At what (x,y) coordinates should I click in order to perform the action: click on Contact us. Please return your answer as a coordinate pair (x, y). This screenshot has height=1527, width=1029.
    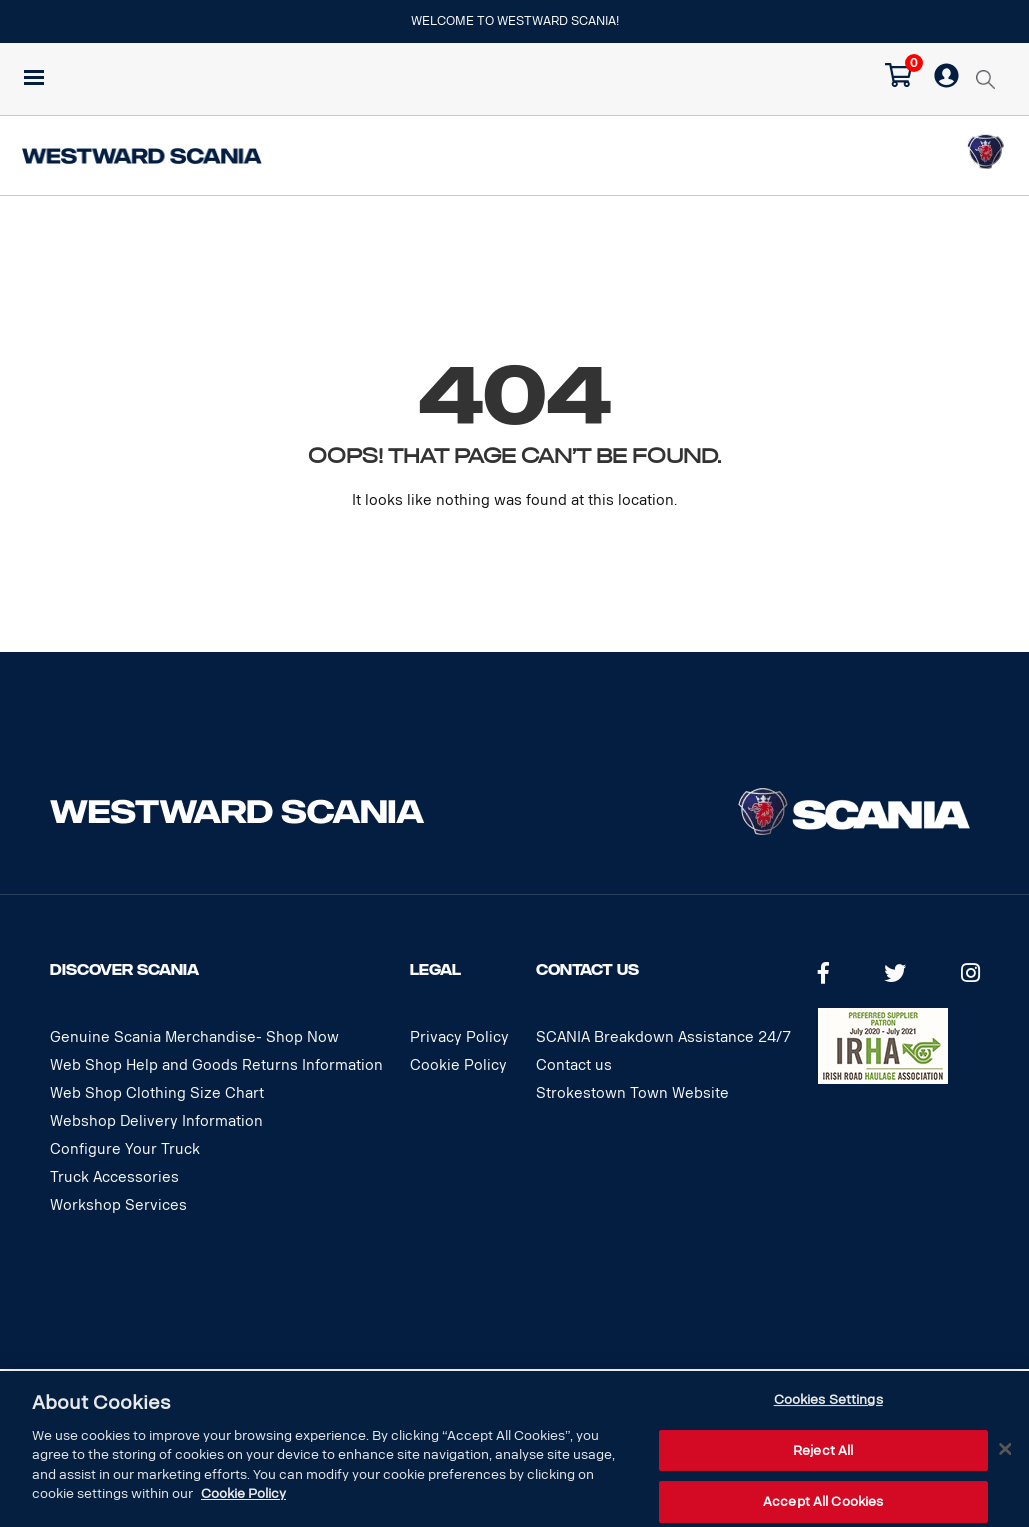
    Looking at the image, I should click on (574, 1065).